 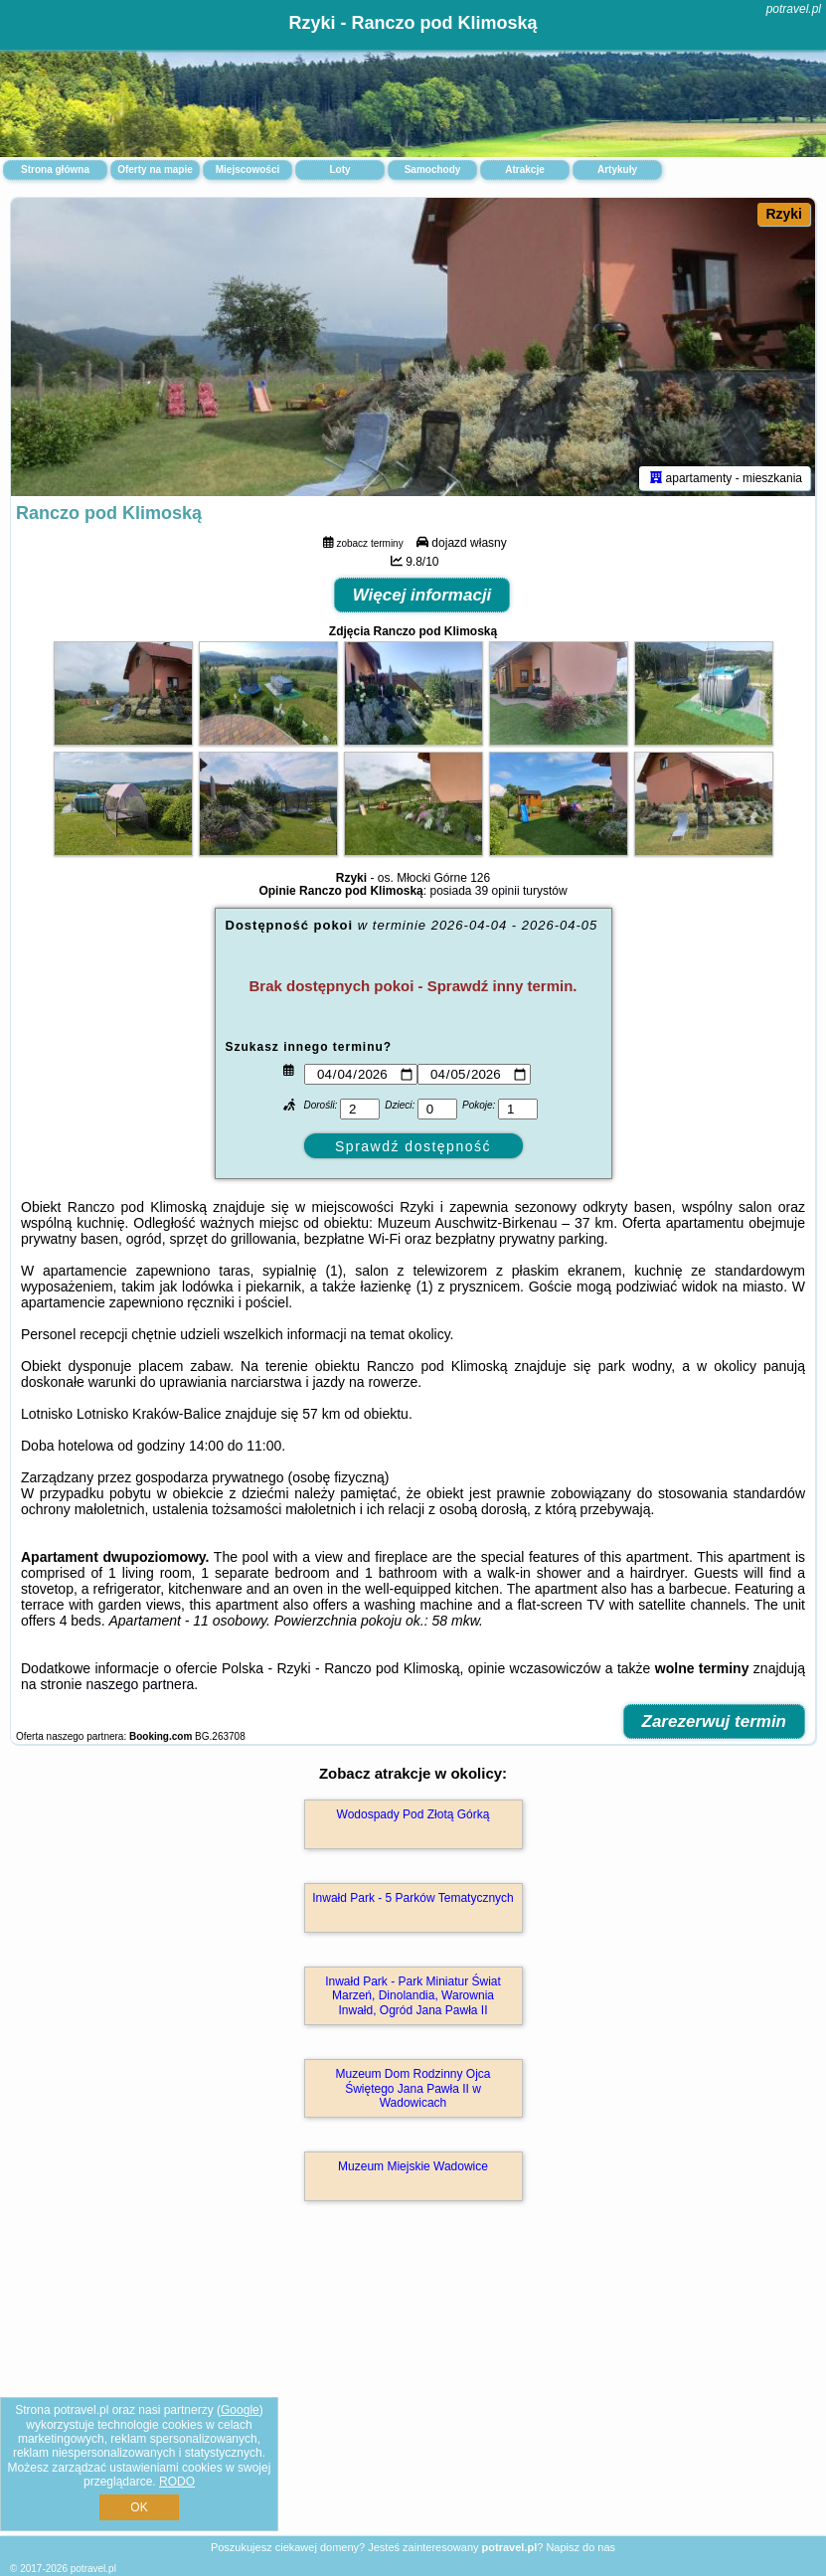 What do you see at coordinates (413, 2389) in the screenshot?
I see `[Advertisement]` at bounding box center [413, 2389].